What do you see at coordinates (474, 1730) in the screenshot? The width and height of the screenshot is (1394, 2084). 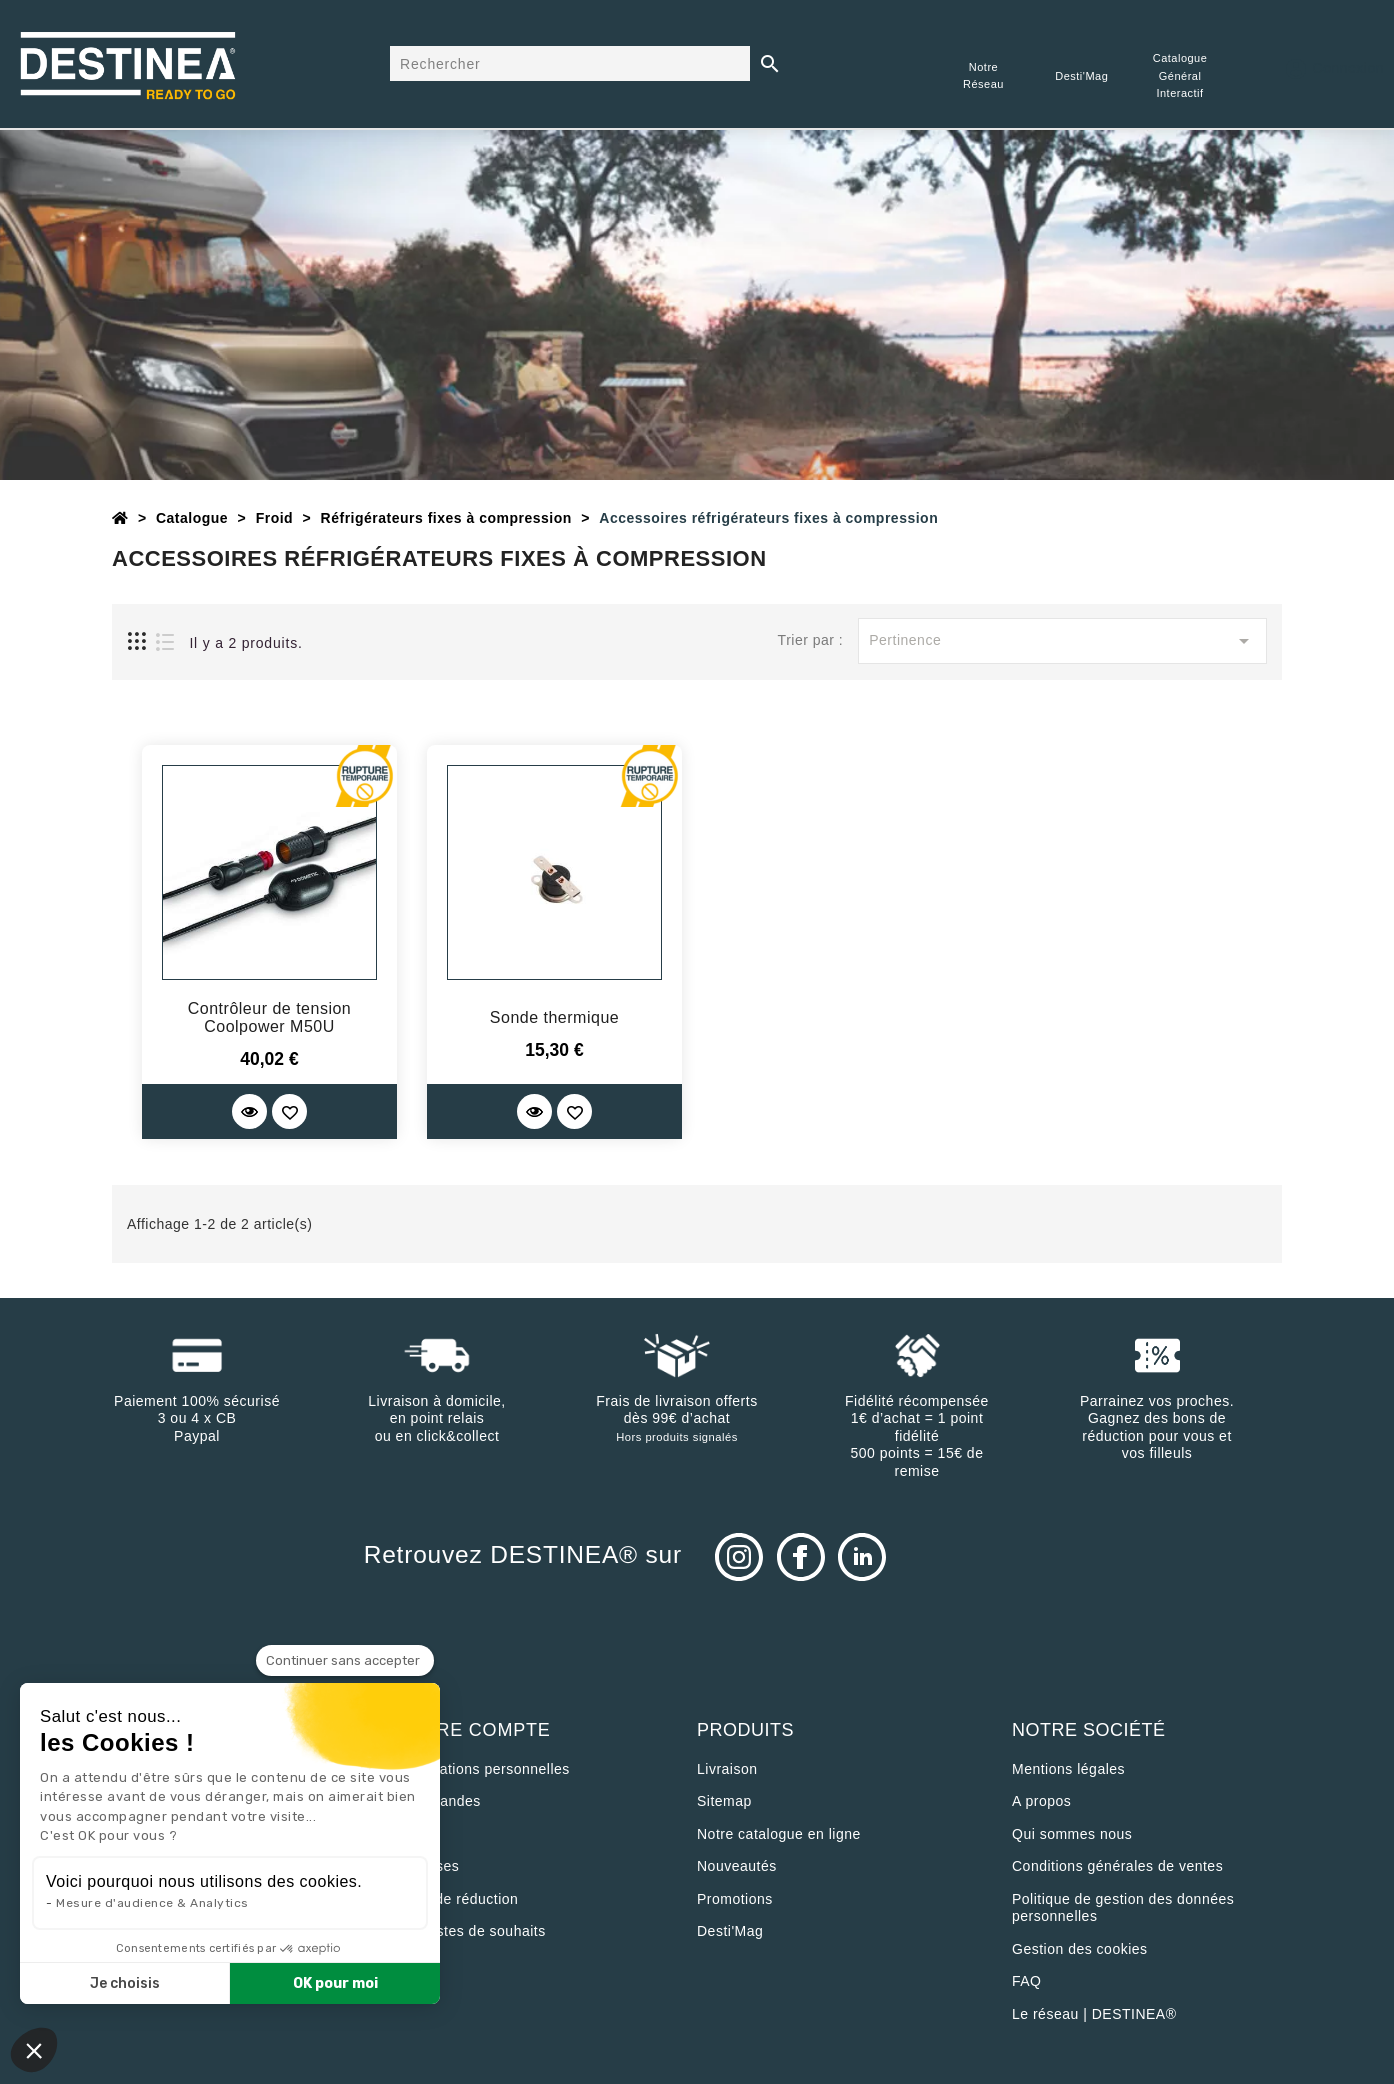 I see `Votre compte` at bounding box center [474, 1730].